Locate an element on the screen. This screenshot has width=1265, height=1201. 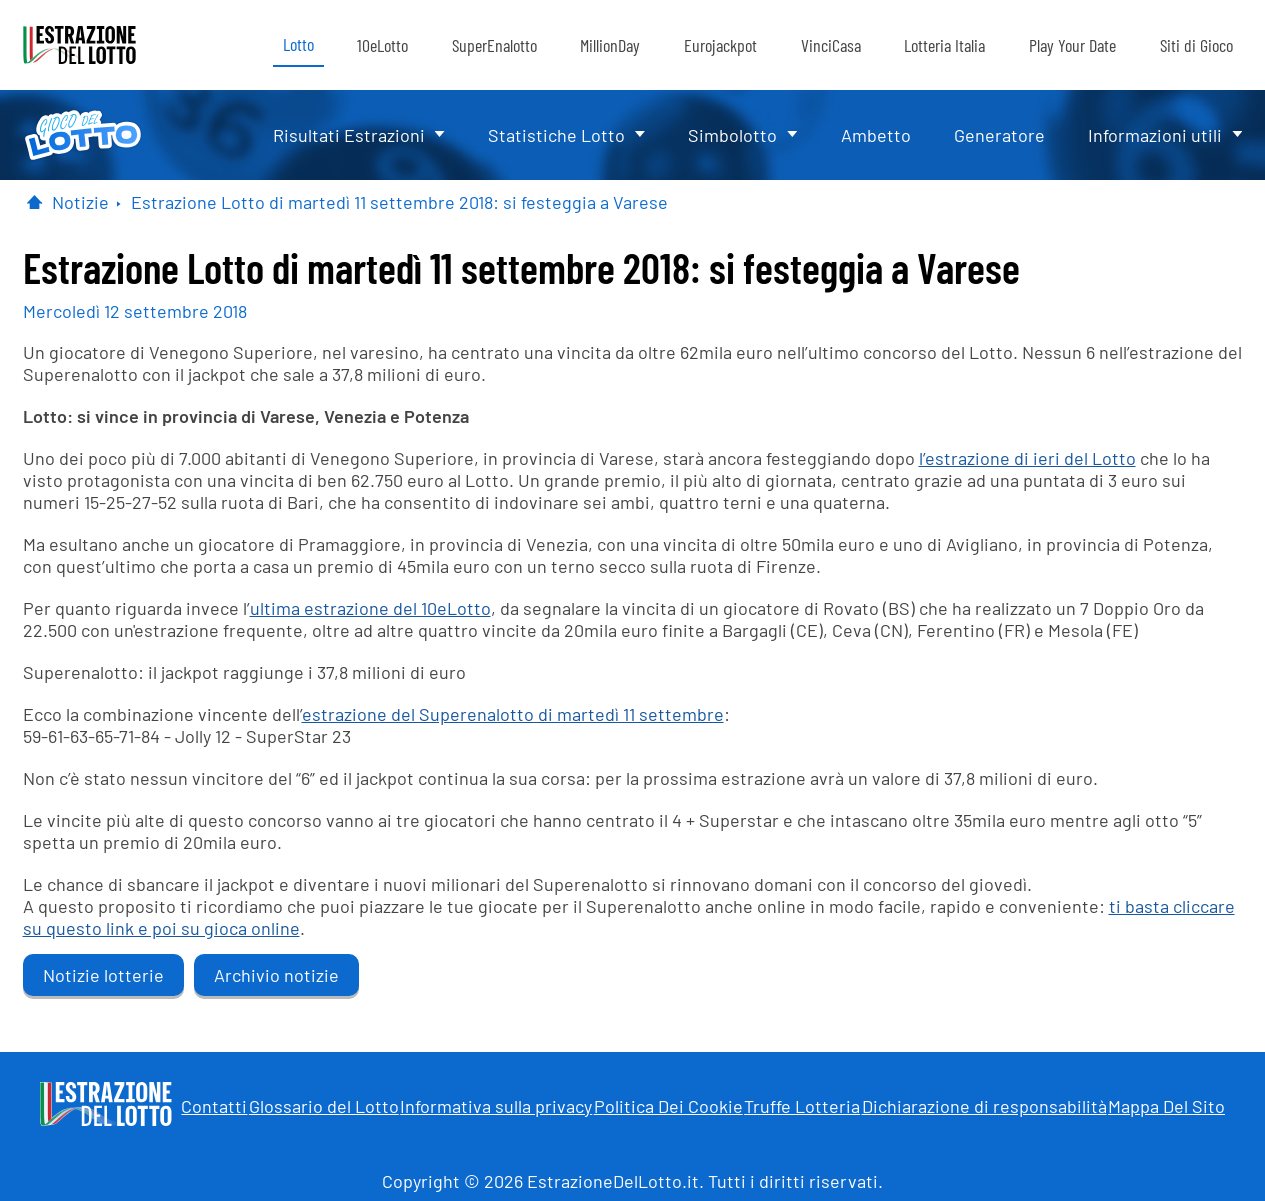
Lotto is located at coordinates (298, 44).